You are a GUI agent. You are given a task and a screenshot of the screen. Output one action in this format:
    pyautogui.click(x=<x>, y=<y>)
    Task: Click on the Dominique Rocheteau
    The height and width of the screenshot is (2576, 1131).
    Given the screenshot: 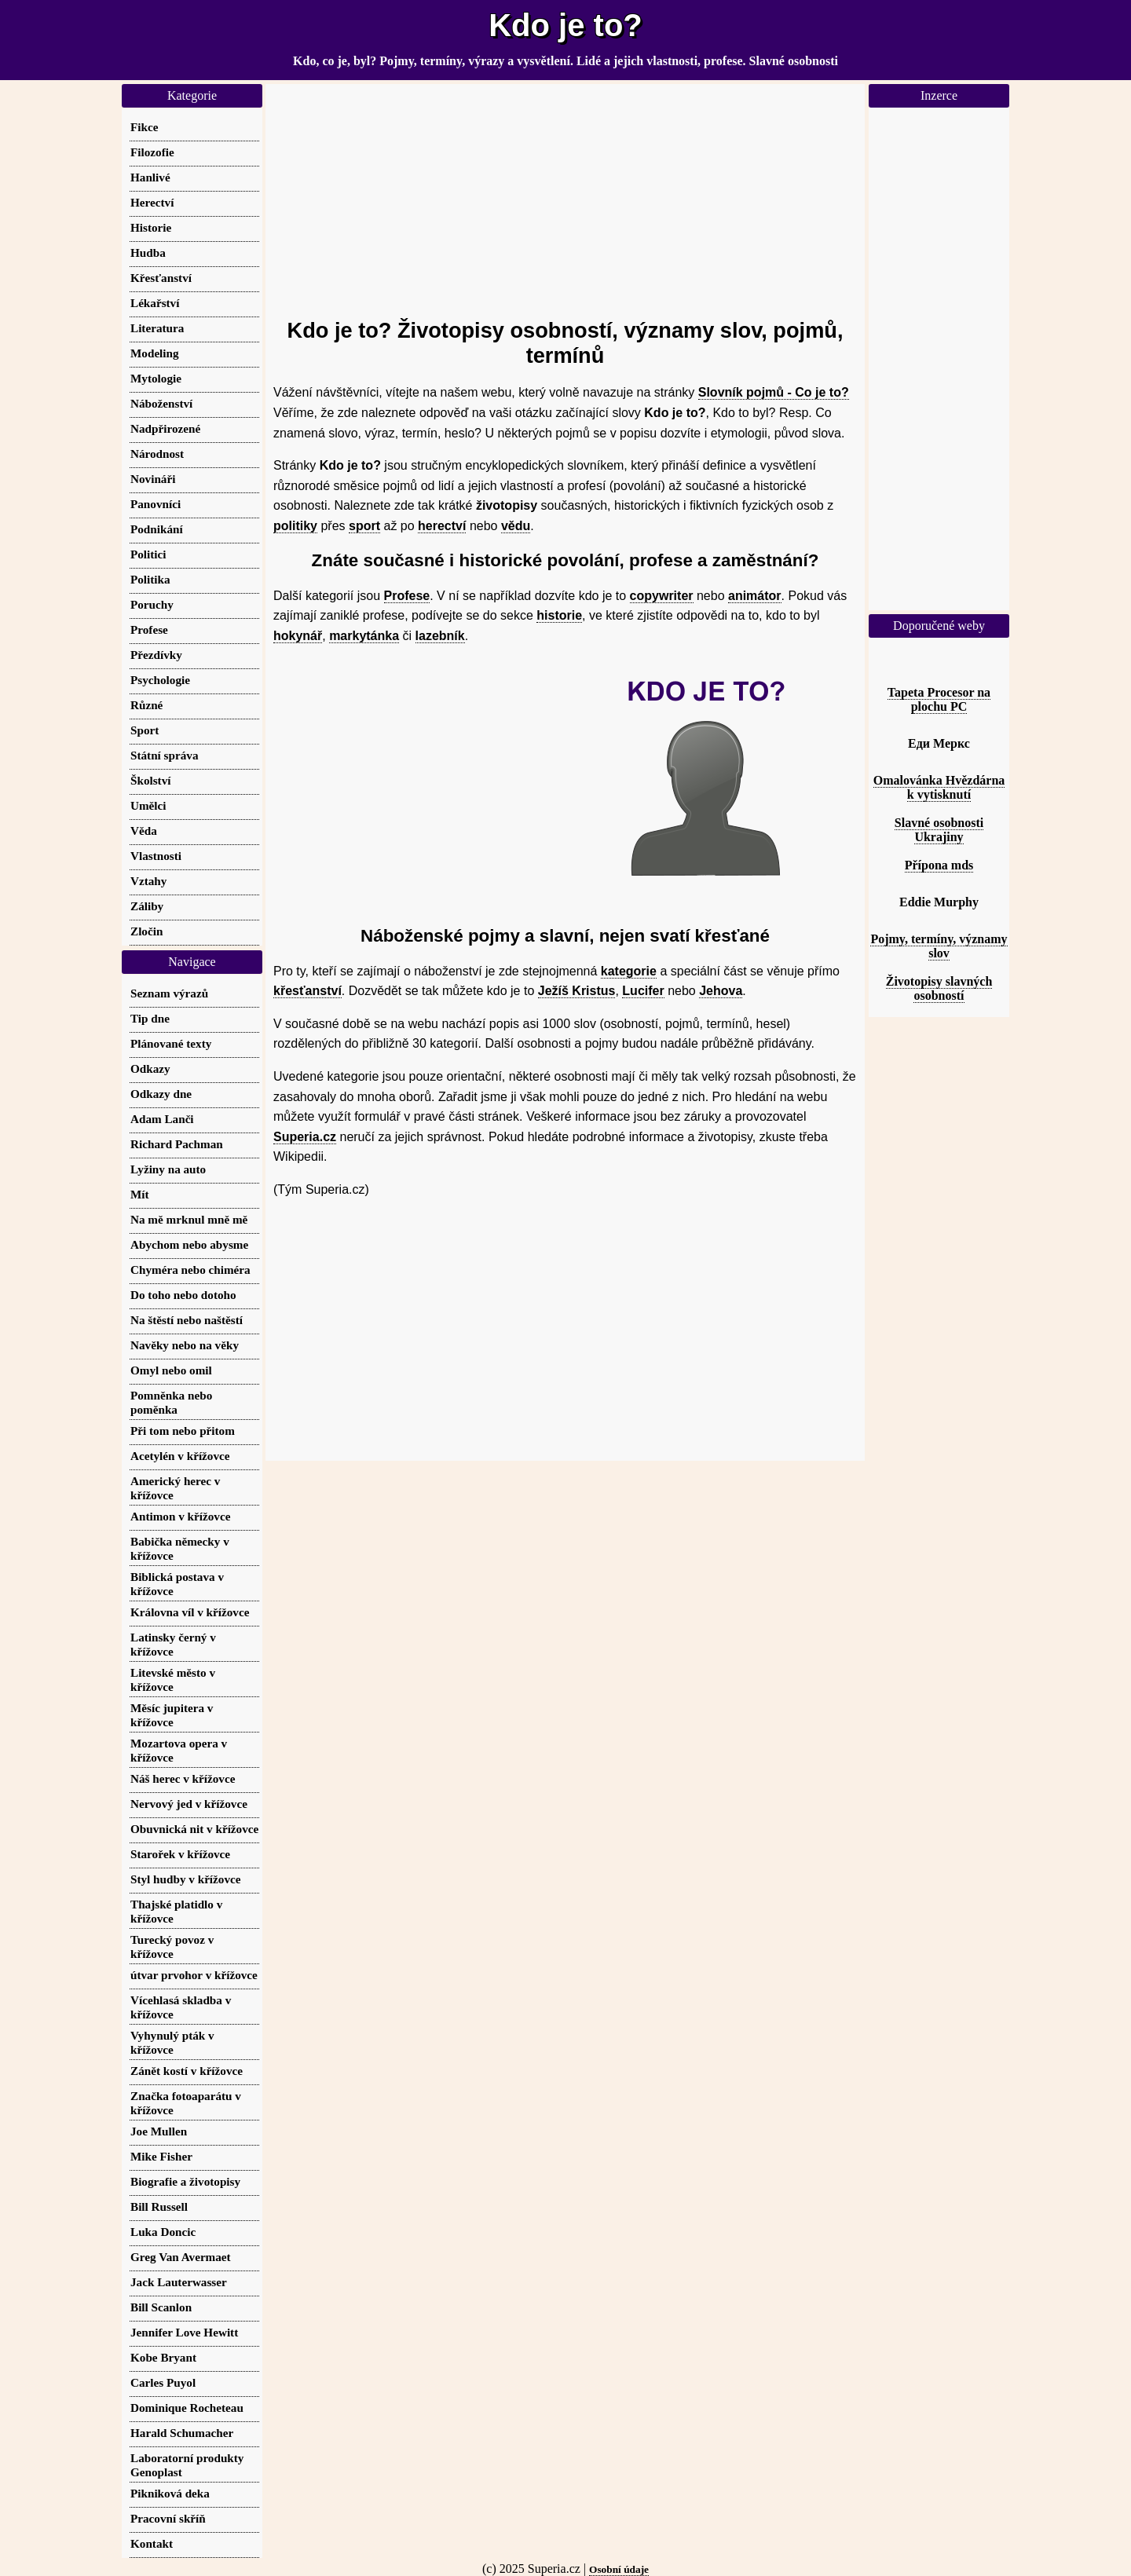 What is the action you would take?
    pyautogui.click(x=186, y=2407)
    